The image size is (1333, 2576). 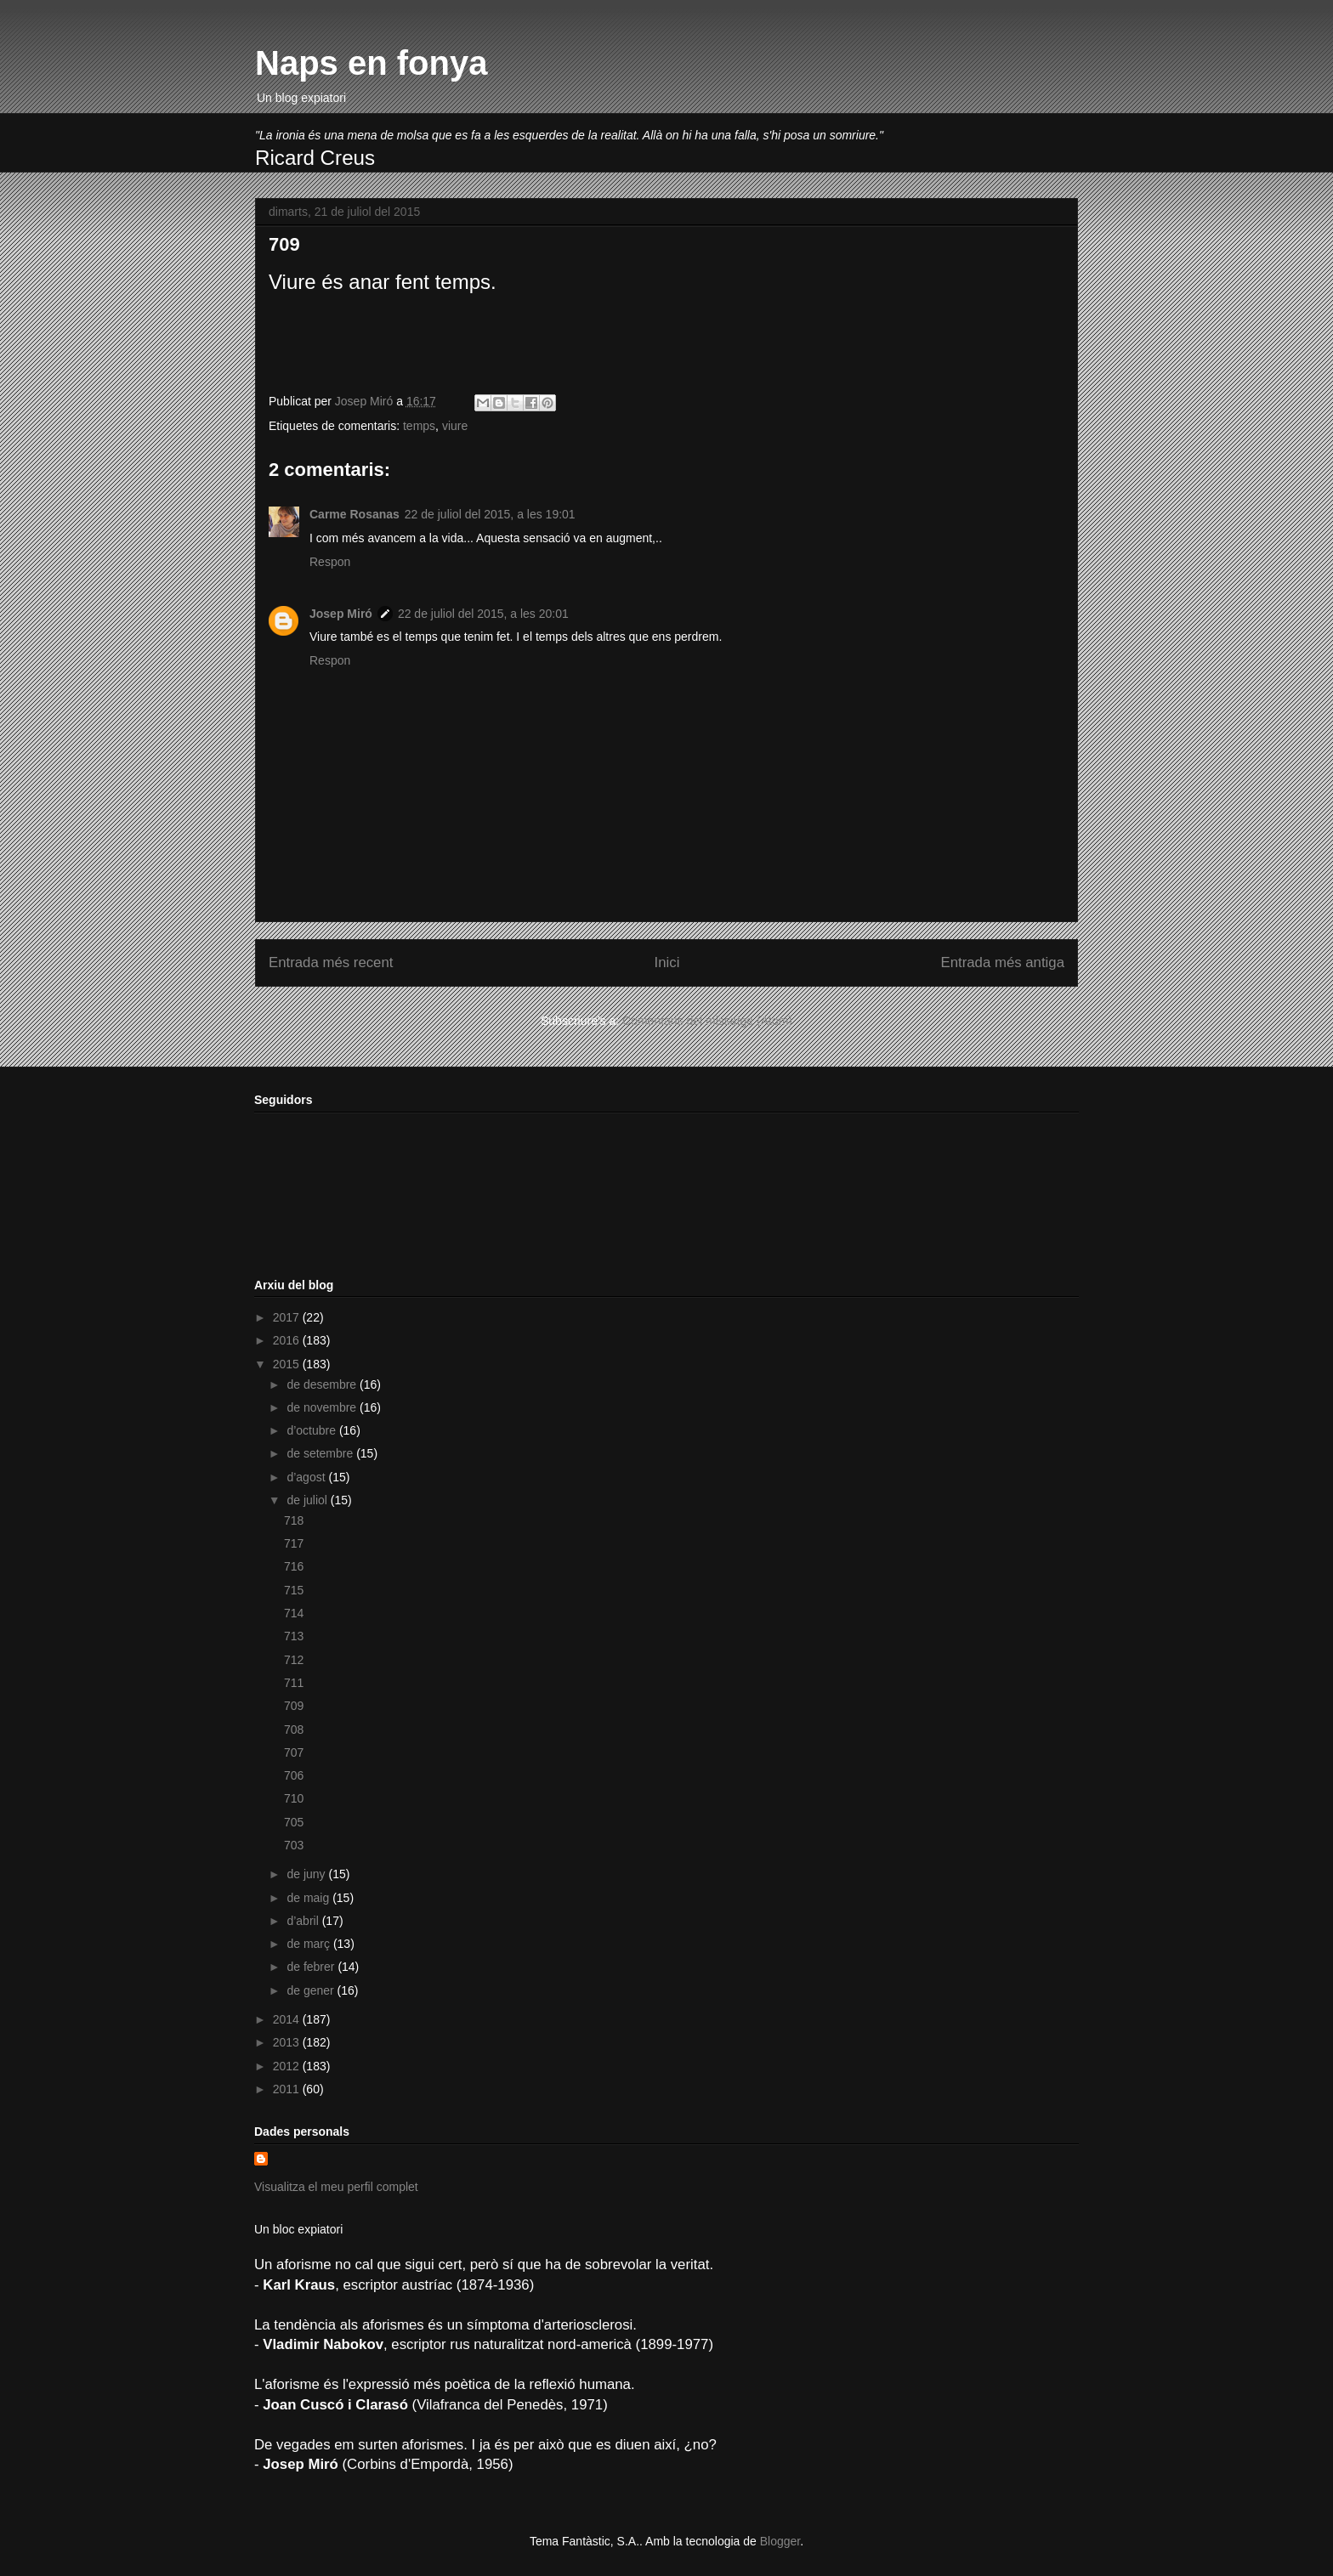 I want to click on d’octubre, so click(x=312, y=1430).